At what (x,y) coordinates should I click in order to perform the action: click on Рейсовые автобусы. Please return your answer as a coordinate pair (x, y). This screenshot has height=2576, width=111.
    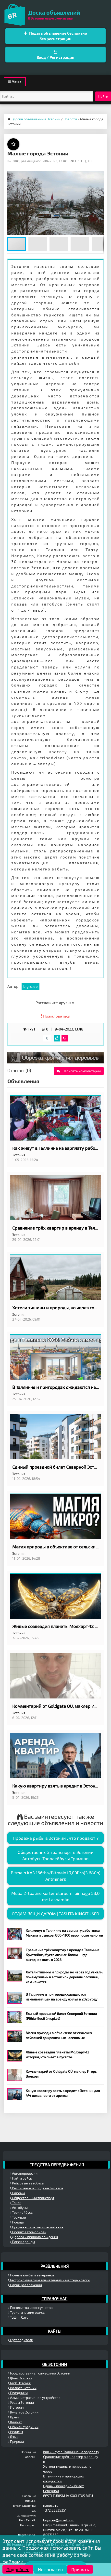
    Looking at the image, I should click on (27, 2183).